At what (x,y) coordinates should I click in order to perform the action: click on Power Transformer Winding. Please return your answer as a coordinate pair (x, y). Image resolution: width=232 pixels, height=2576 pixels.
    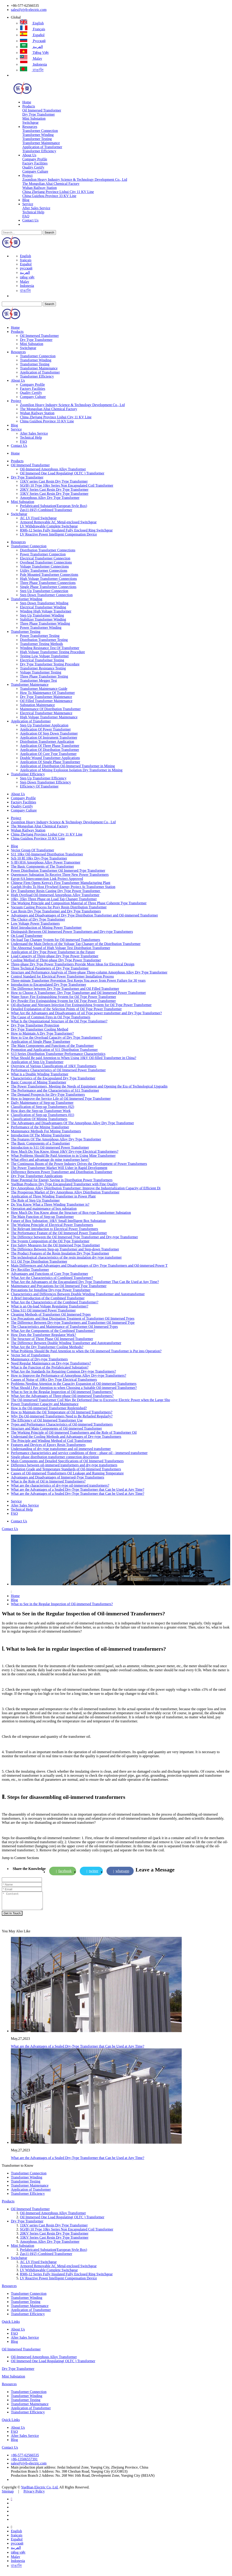
    Looking at the image, I should click on (40, 627).